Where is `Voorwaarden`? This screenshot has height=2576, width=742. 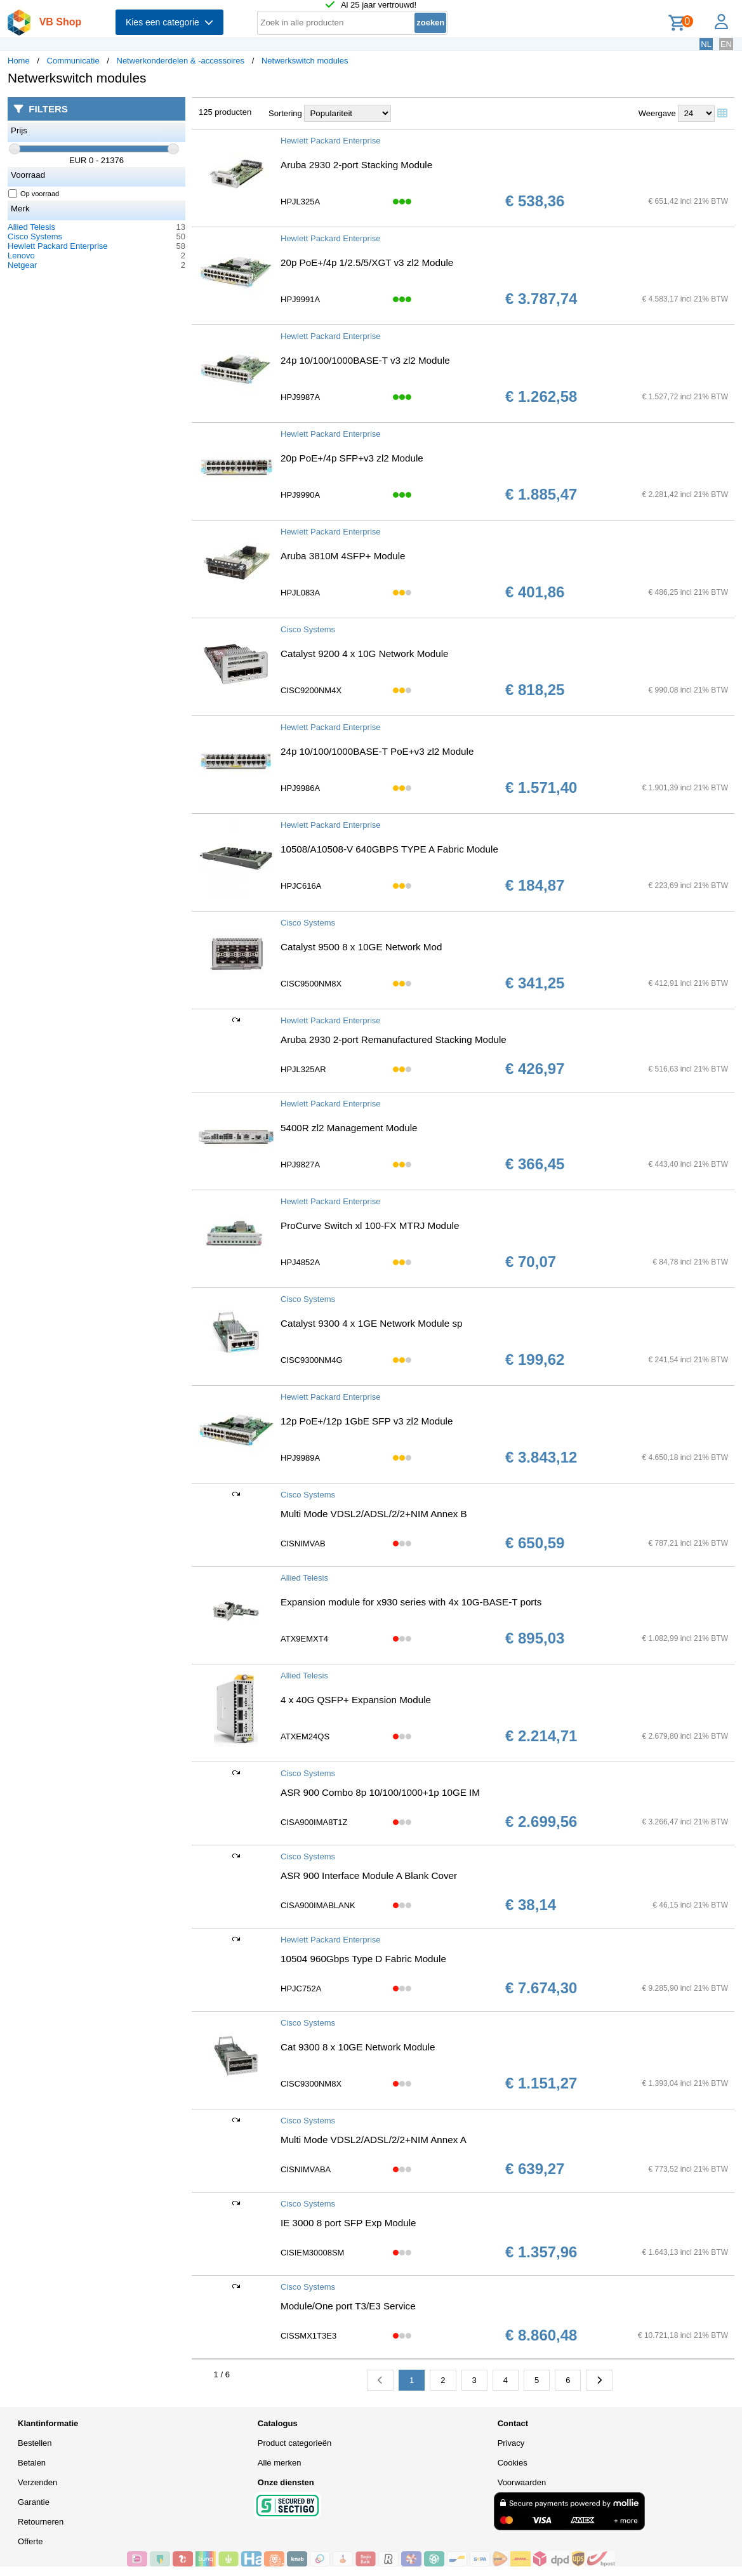
Voorwaarden is located at coordinates (522, 2482).